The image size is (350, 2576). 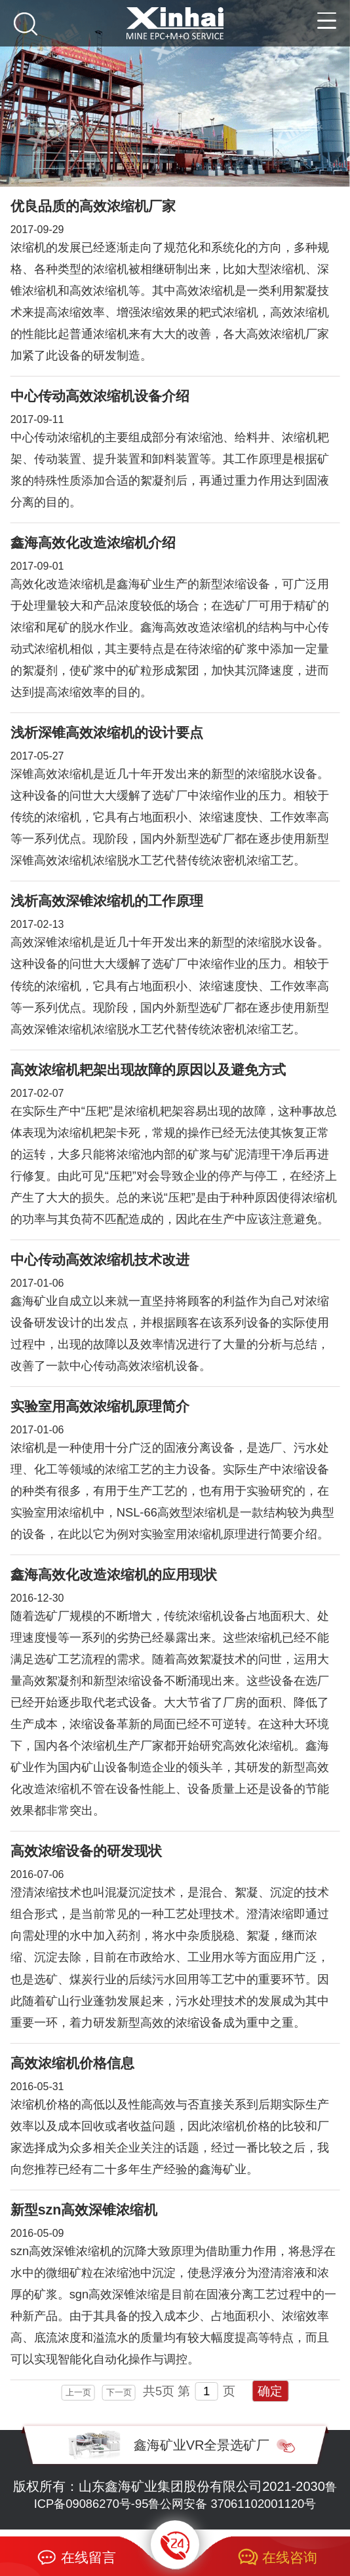 I want to click on 浓缩机, so click(x=28, y=247).